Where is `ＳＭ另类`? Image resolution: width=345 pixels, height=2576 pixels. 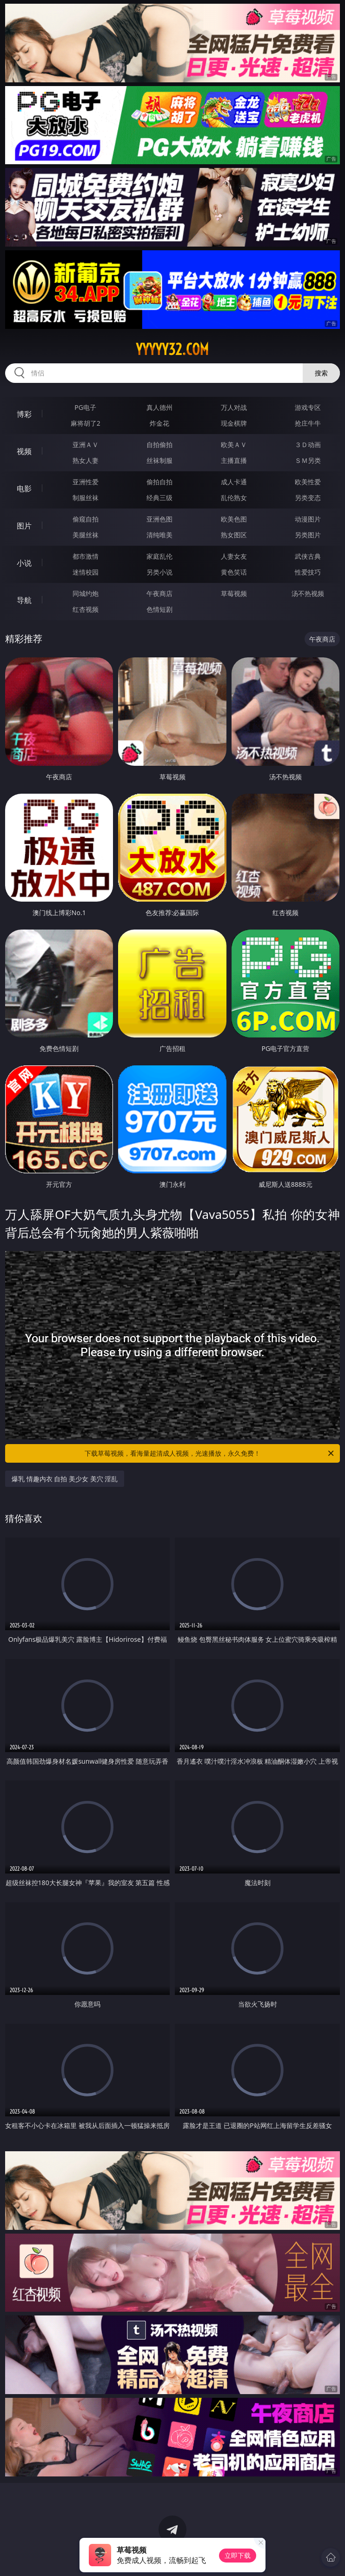 ＳＭ另类 is located at coordinates (308, 460).